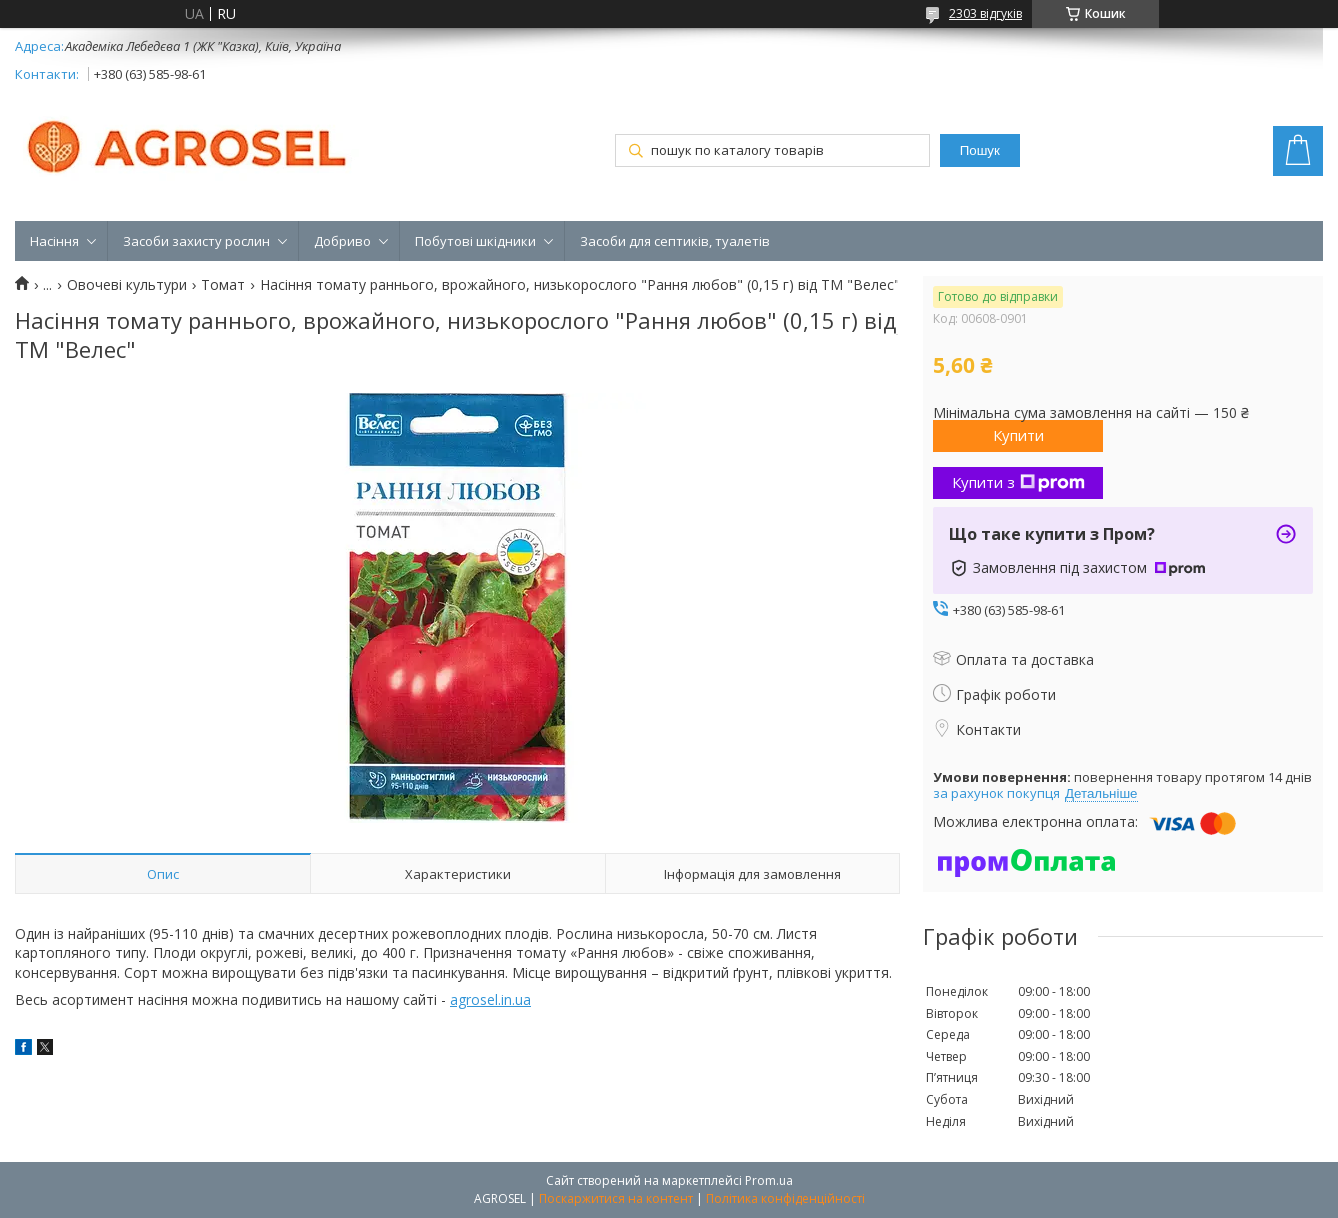  Describe the element at coordinates (475, 241) in the screenshot. I see `Побутові шкідники` at that location.